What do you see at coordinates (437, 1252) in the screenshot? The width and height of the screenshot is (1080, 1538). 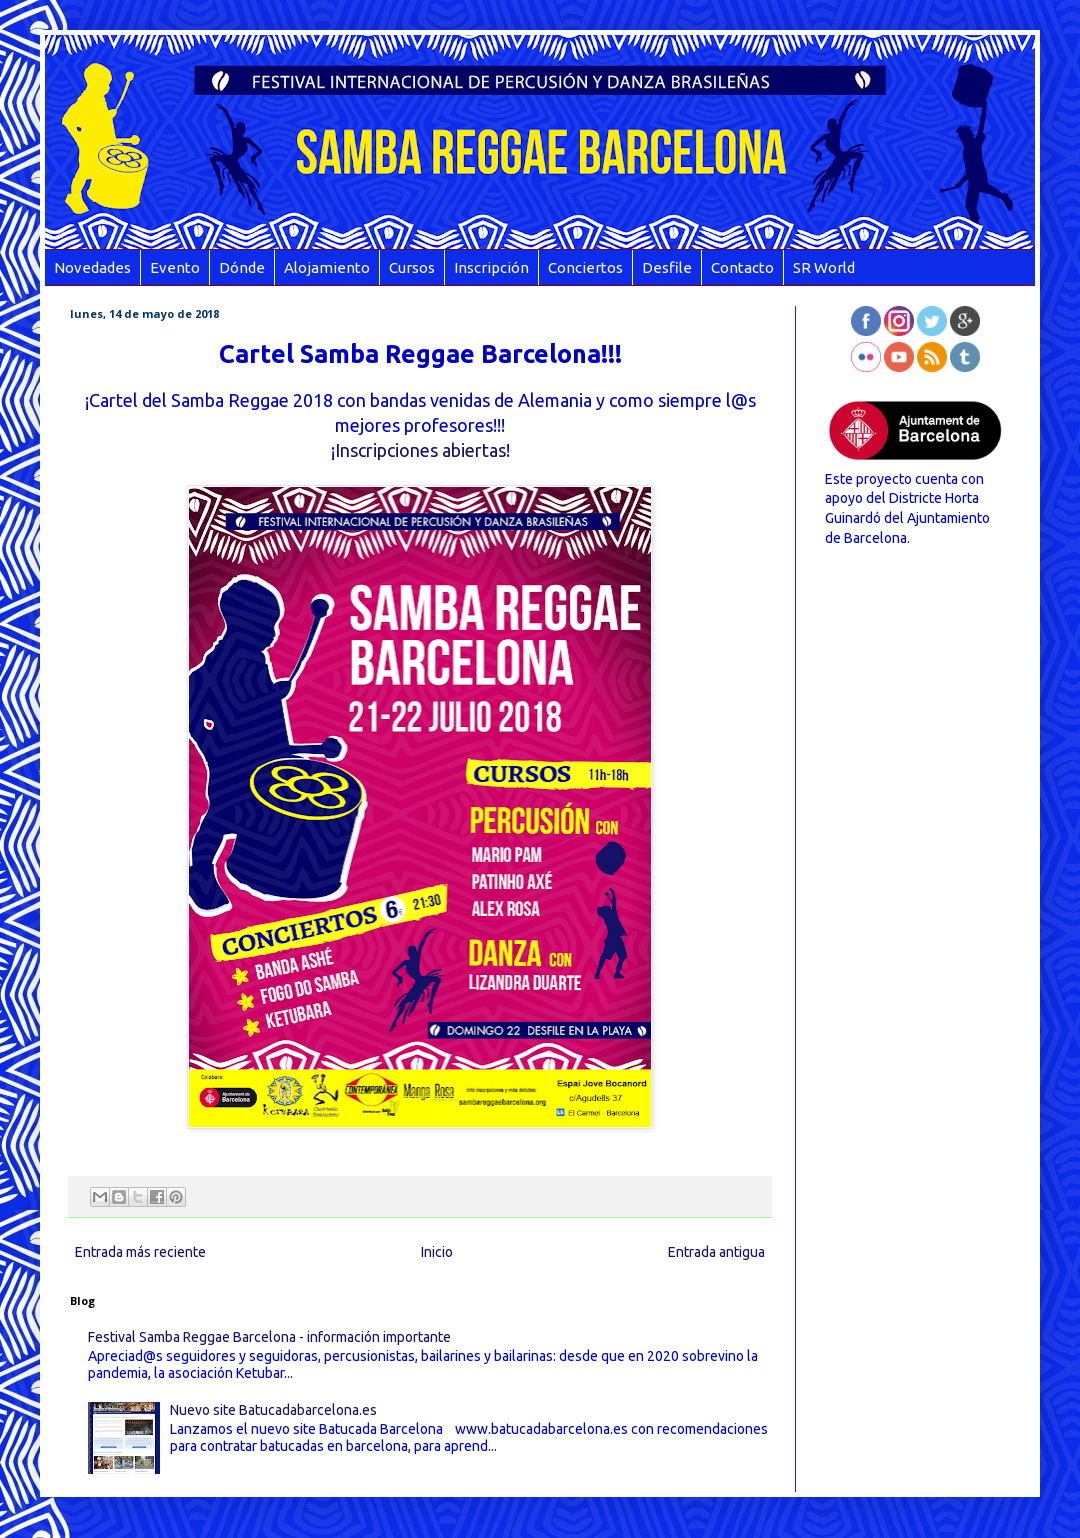 I see `Inicio` at bounding box center [437, 1252].